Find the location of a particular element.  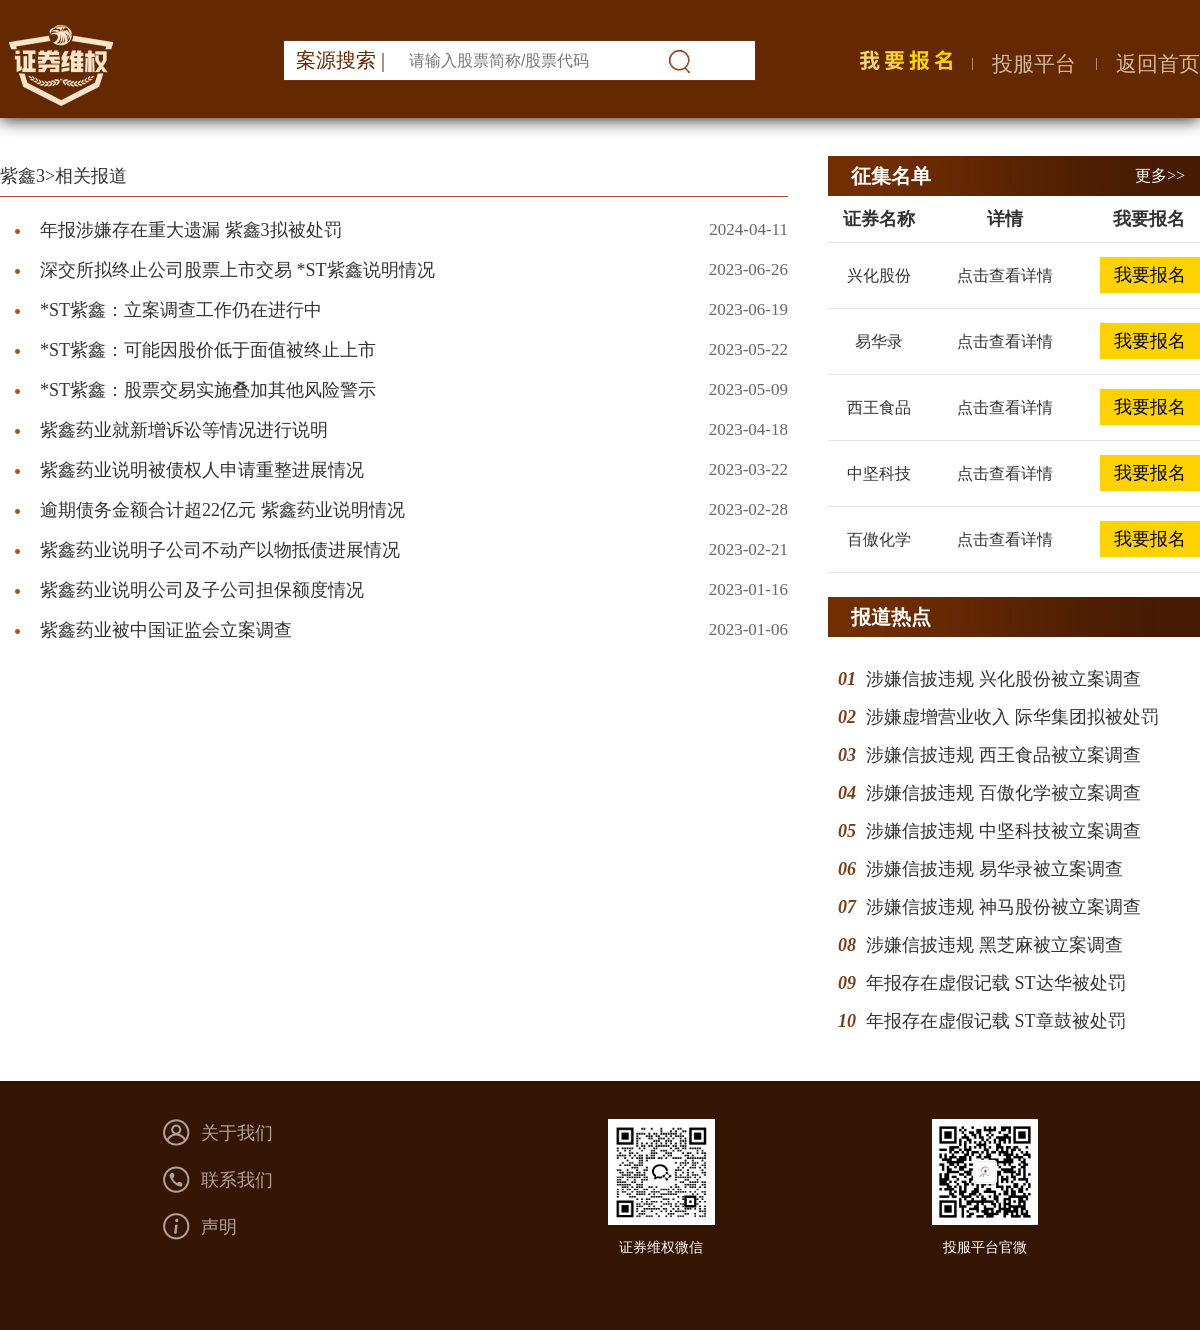

点击查看详情 is located at coordinates (1005, 275).